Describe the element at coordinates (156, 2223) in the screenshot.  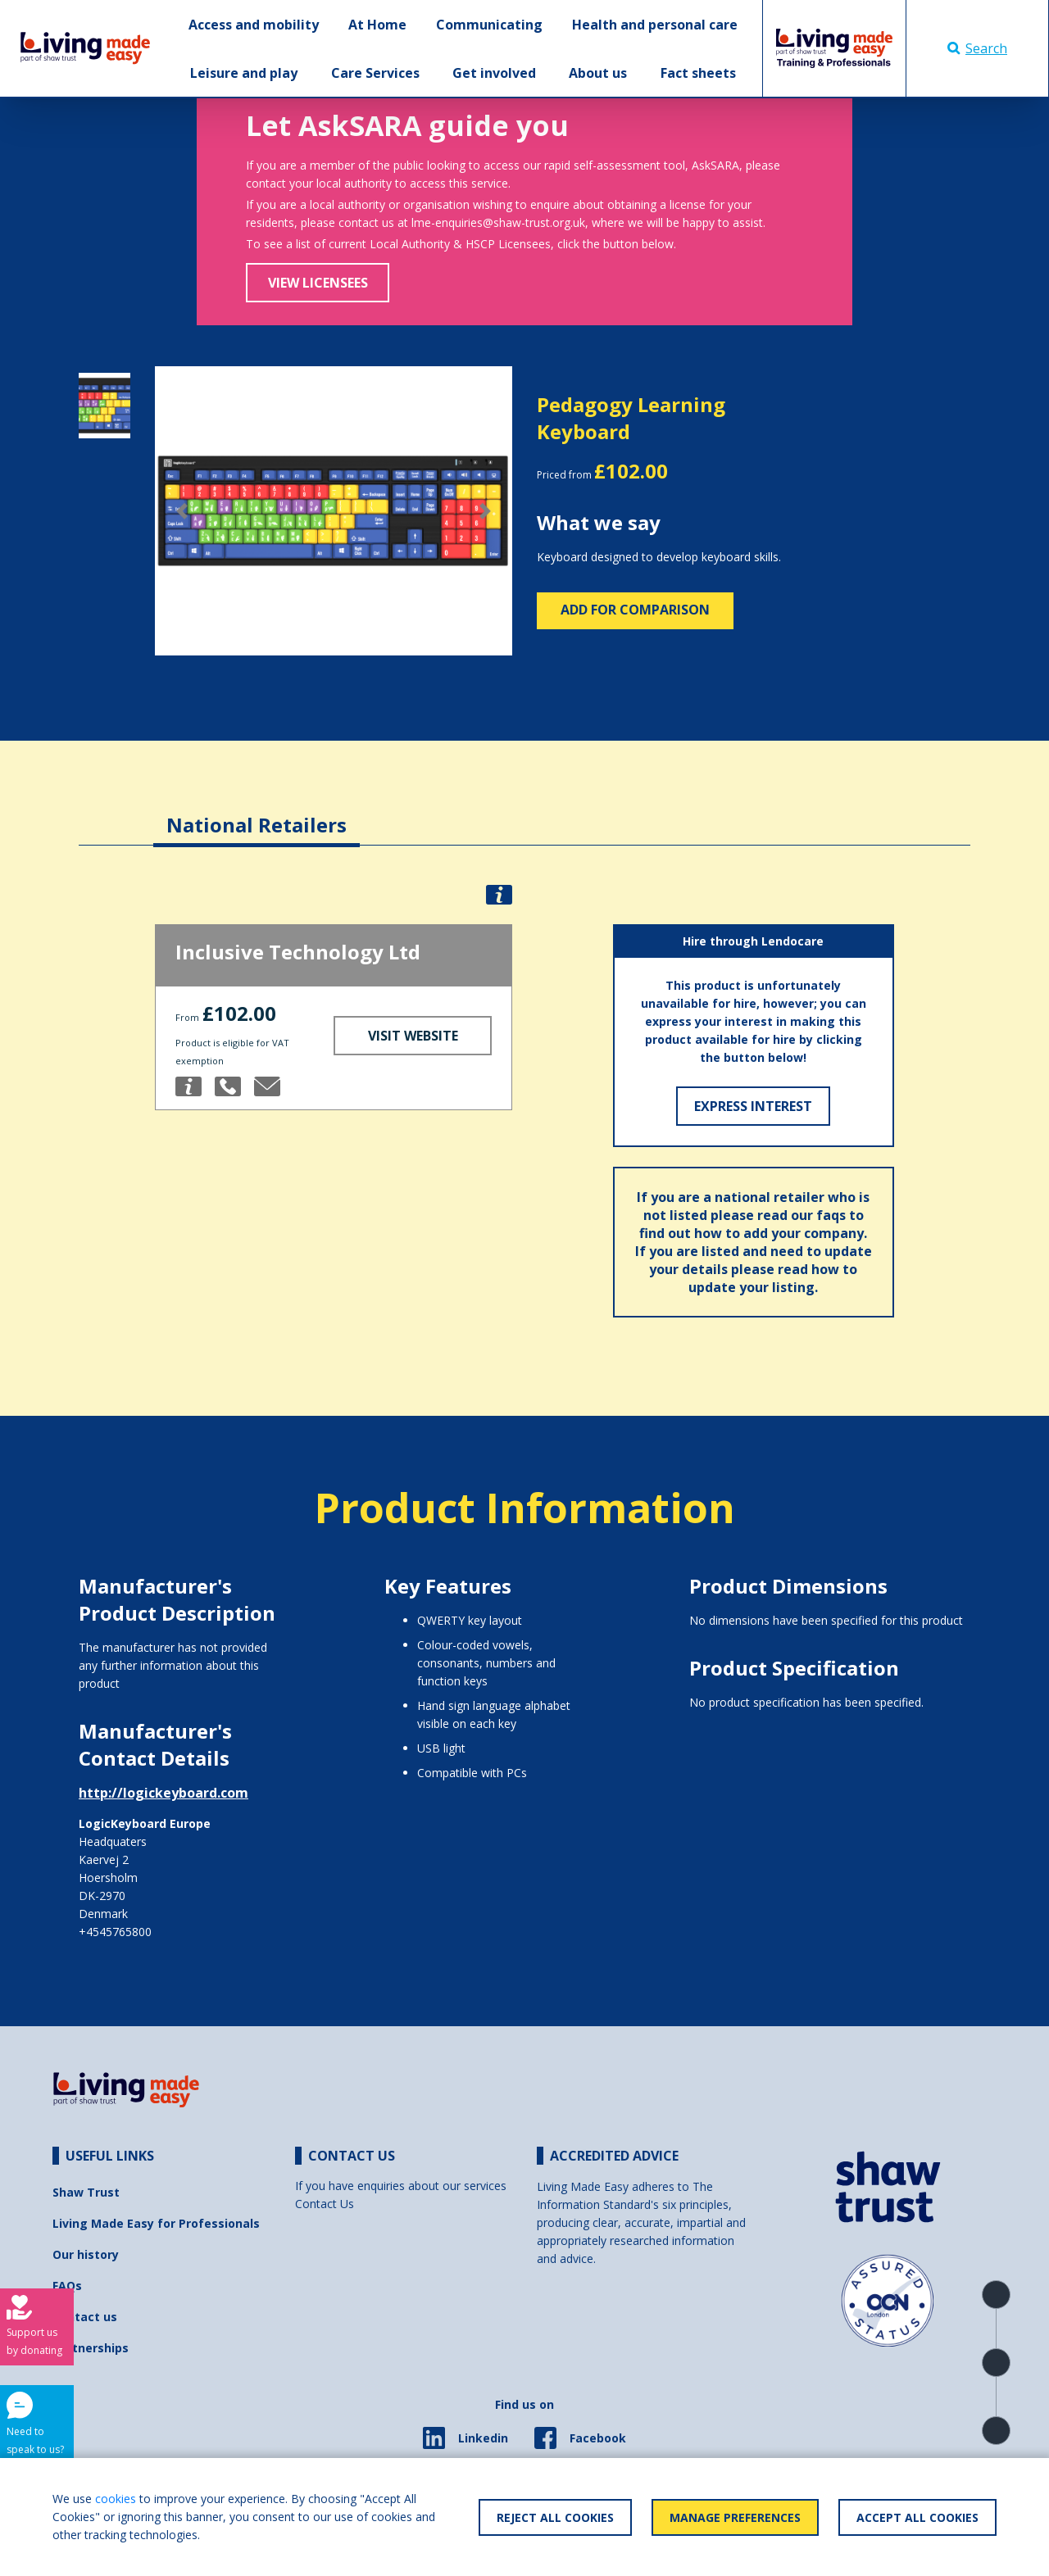
I see `Living Made Easy for Professionals` at that location.